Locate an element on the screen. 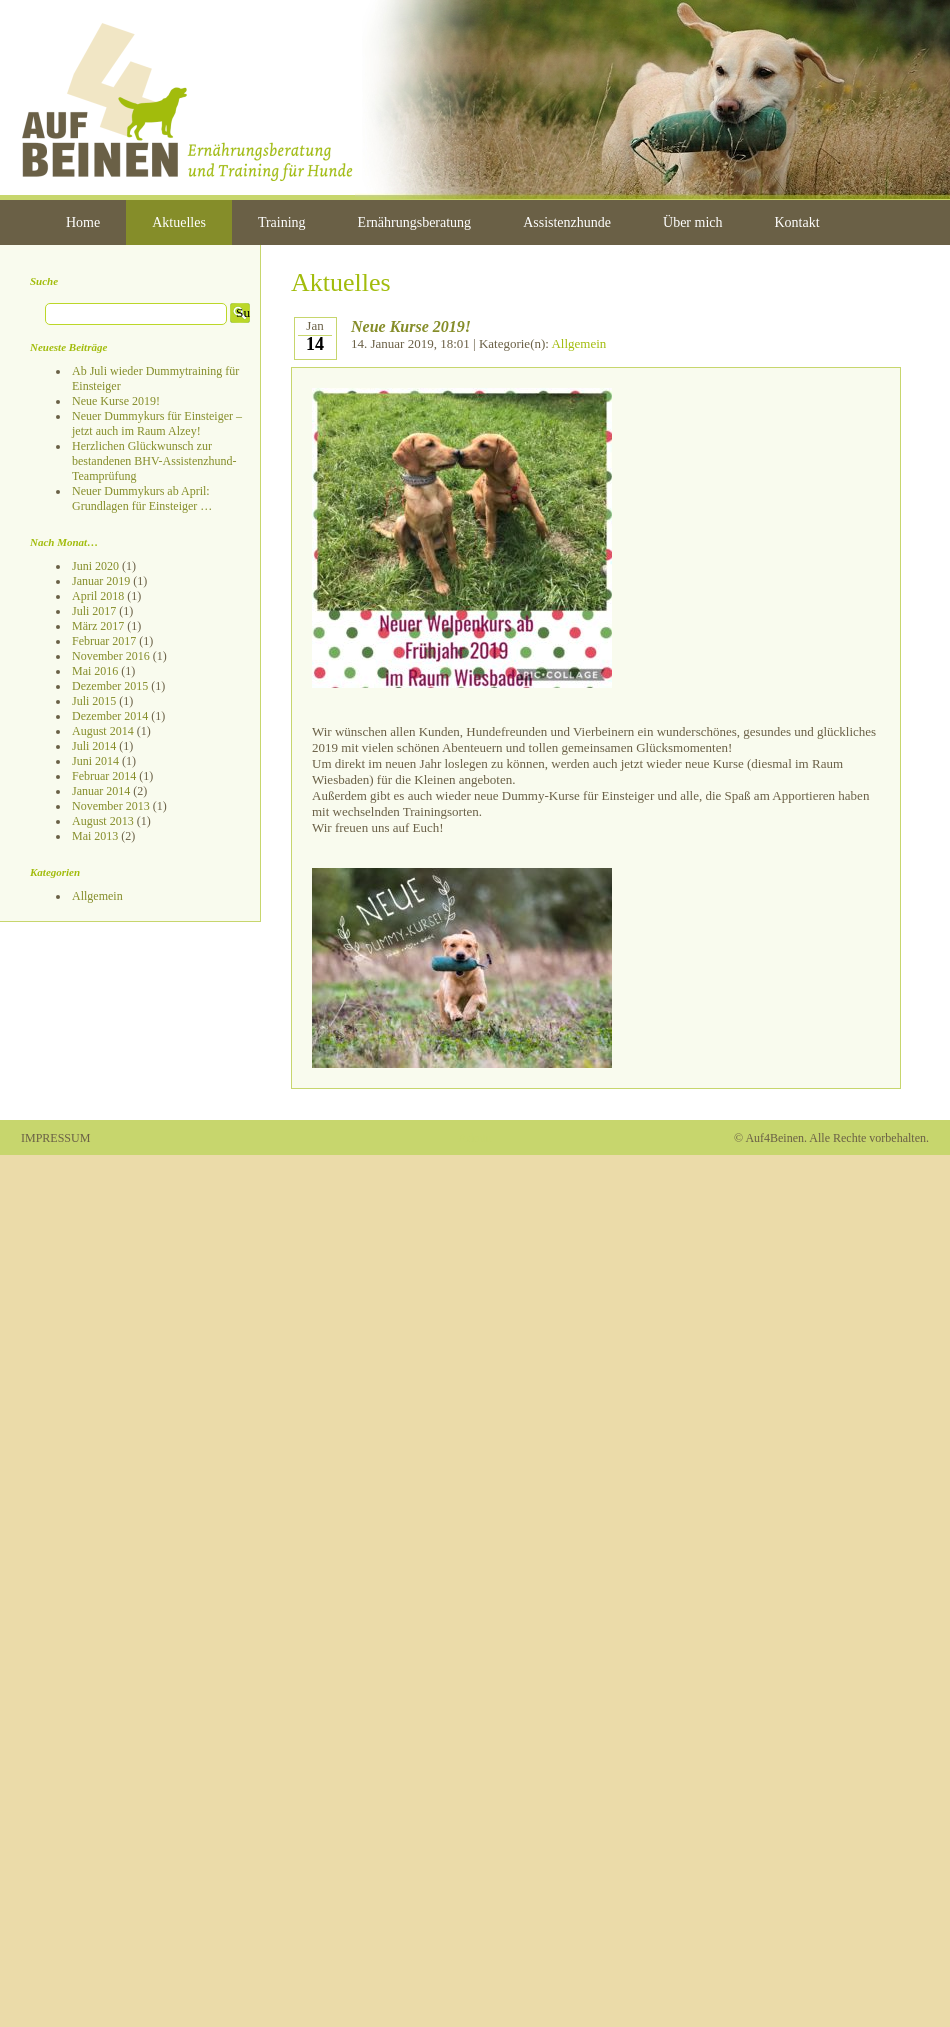 This screenshot has width=950, height=2027. Juli 2017 is located at coordinates (94, 611).